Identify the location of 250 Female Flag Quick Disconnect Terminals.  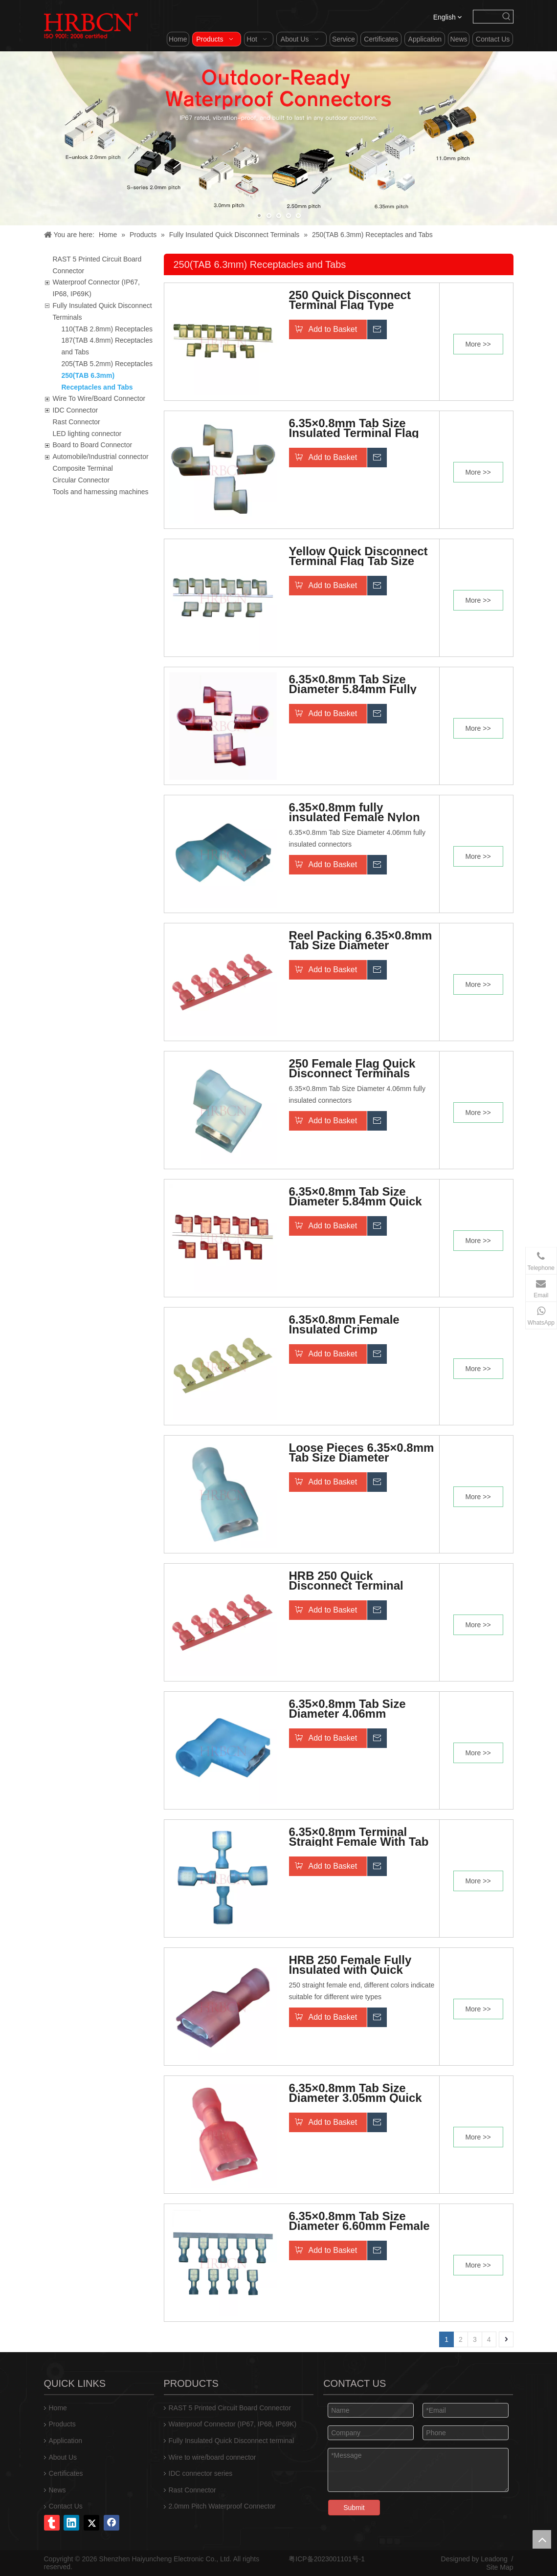
(352, 1068).